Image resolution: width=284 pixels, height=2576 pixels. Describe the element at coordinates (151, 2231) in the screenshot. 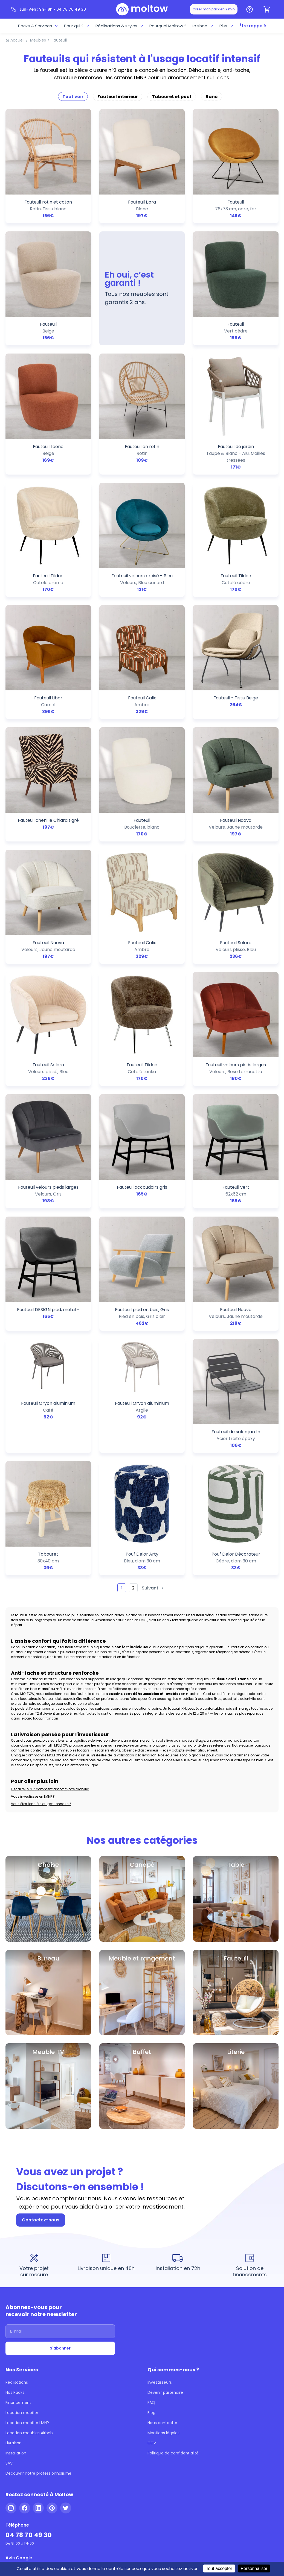

I see `Blog` at that location.